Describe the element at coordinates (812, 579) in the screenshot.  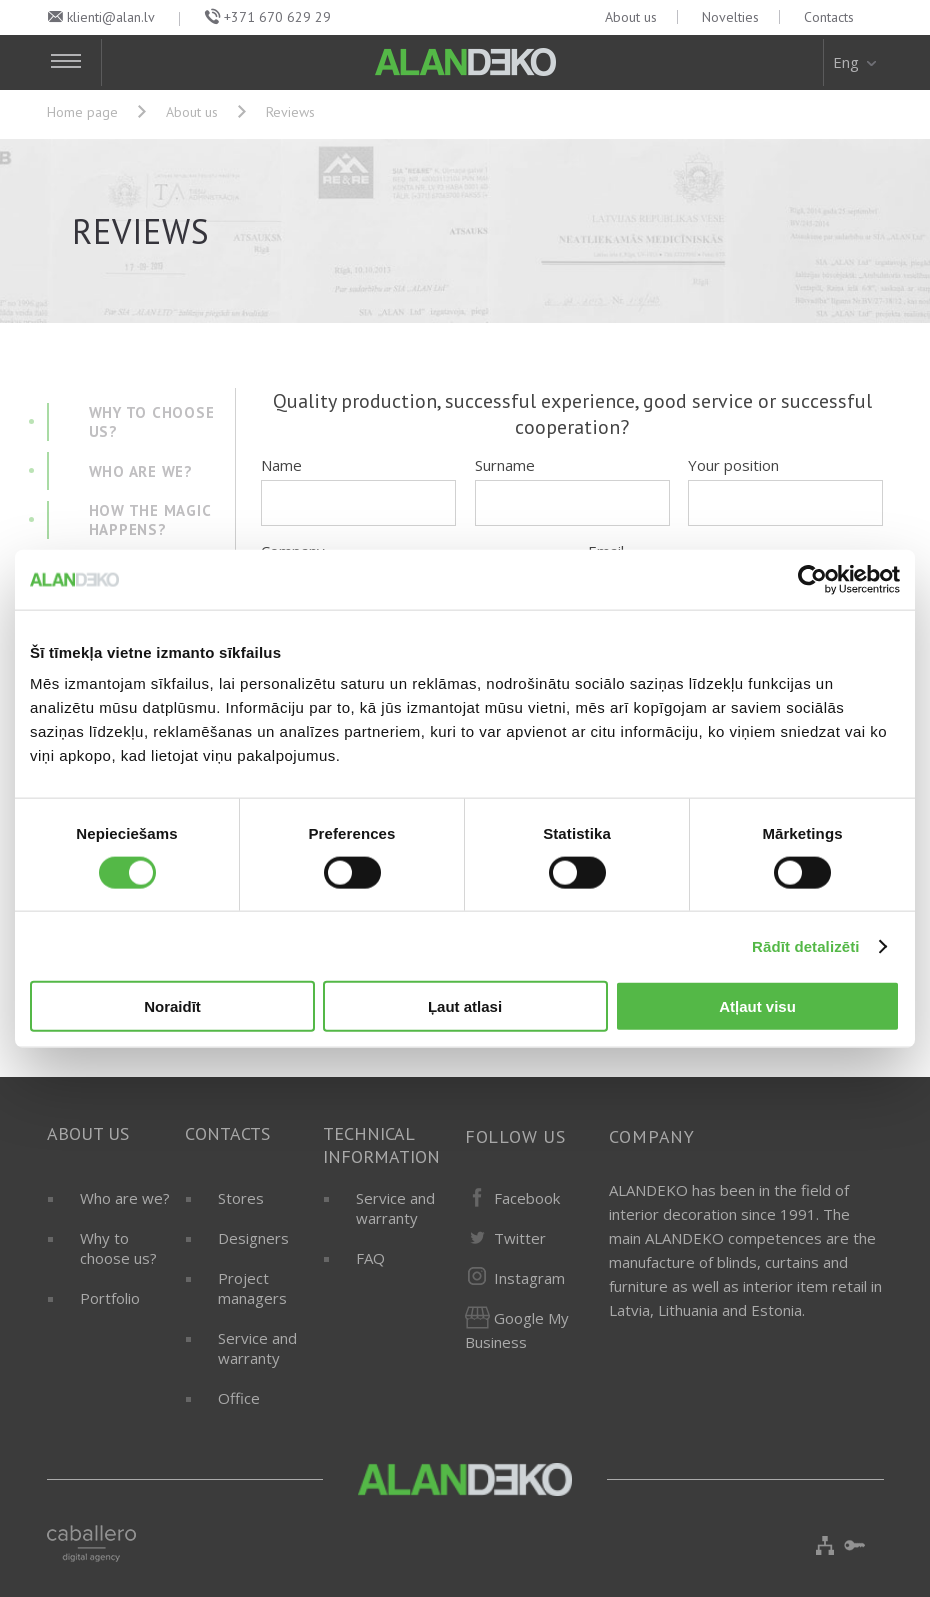
I see `[Cookiebot by Usercentrics - opens in a new window]` at that location.